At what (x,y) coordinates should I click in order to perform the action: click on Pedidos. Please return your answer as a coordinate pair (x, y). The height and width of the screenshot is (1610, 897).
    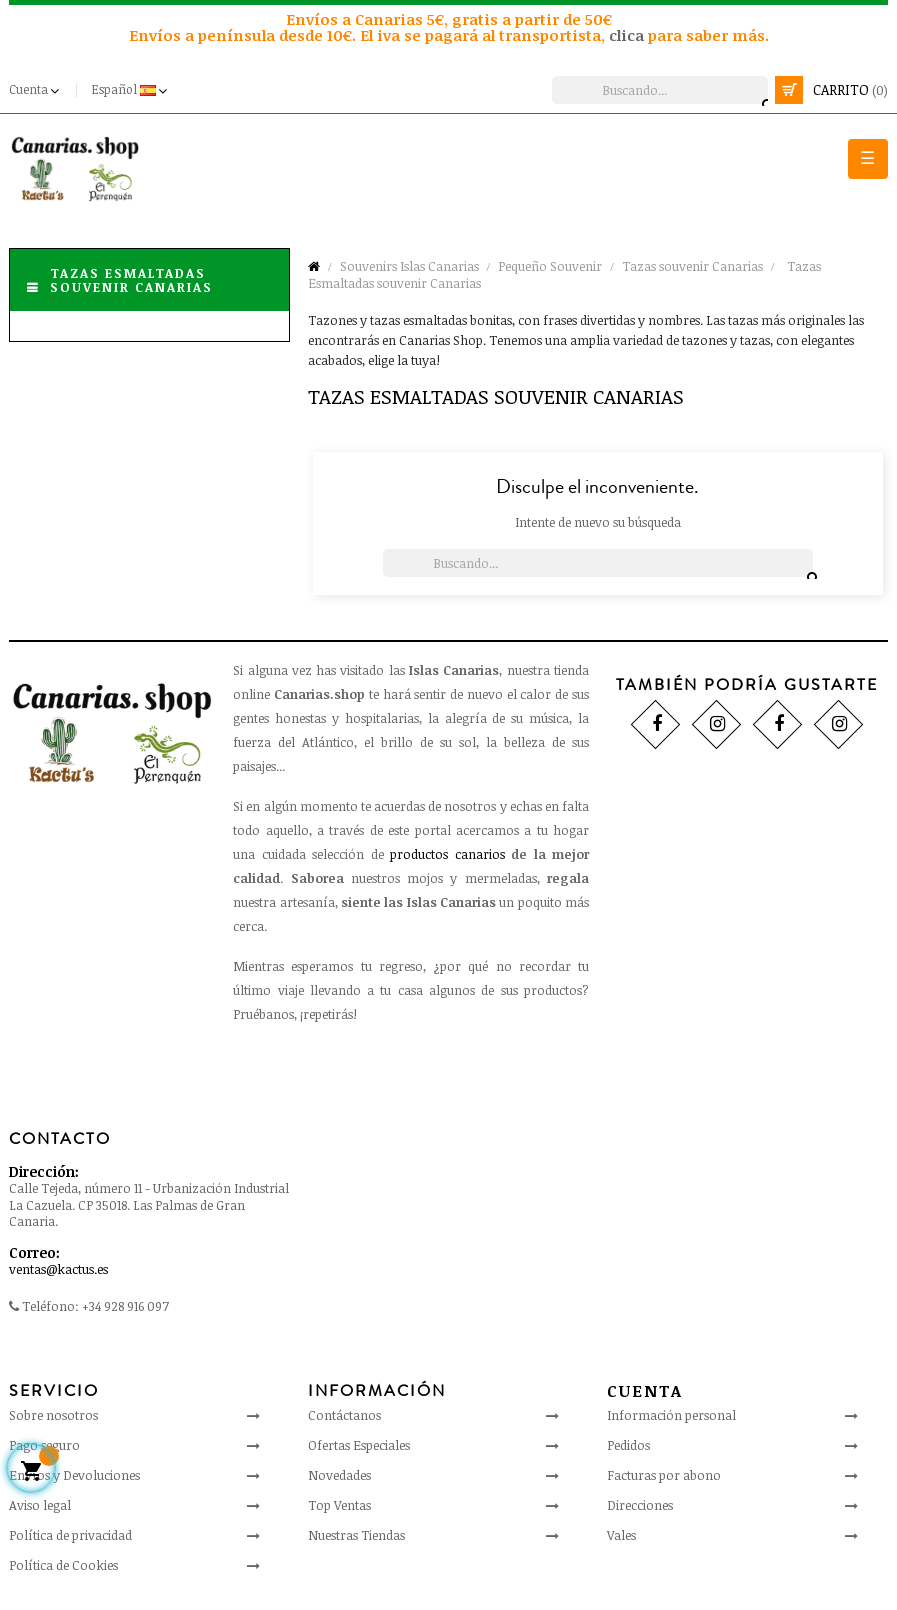
    Looking at the image, I should click on (628, 1445).